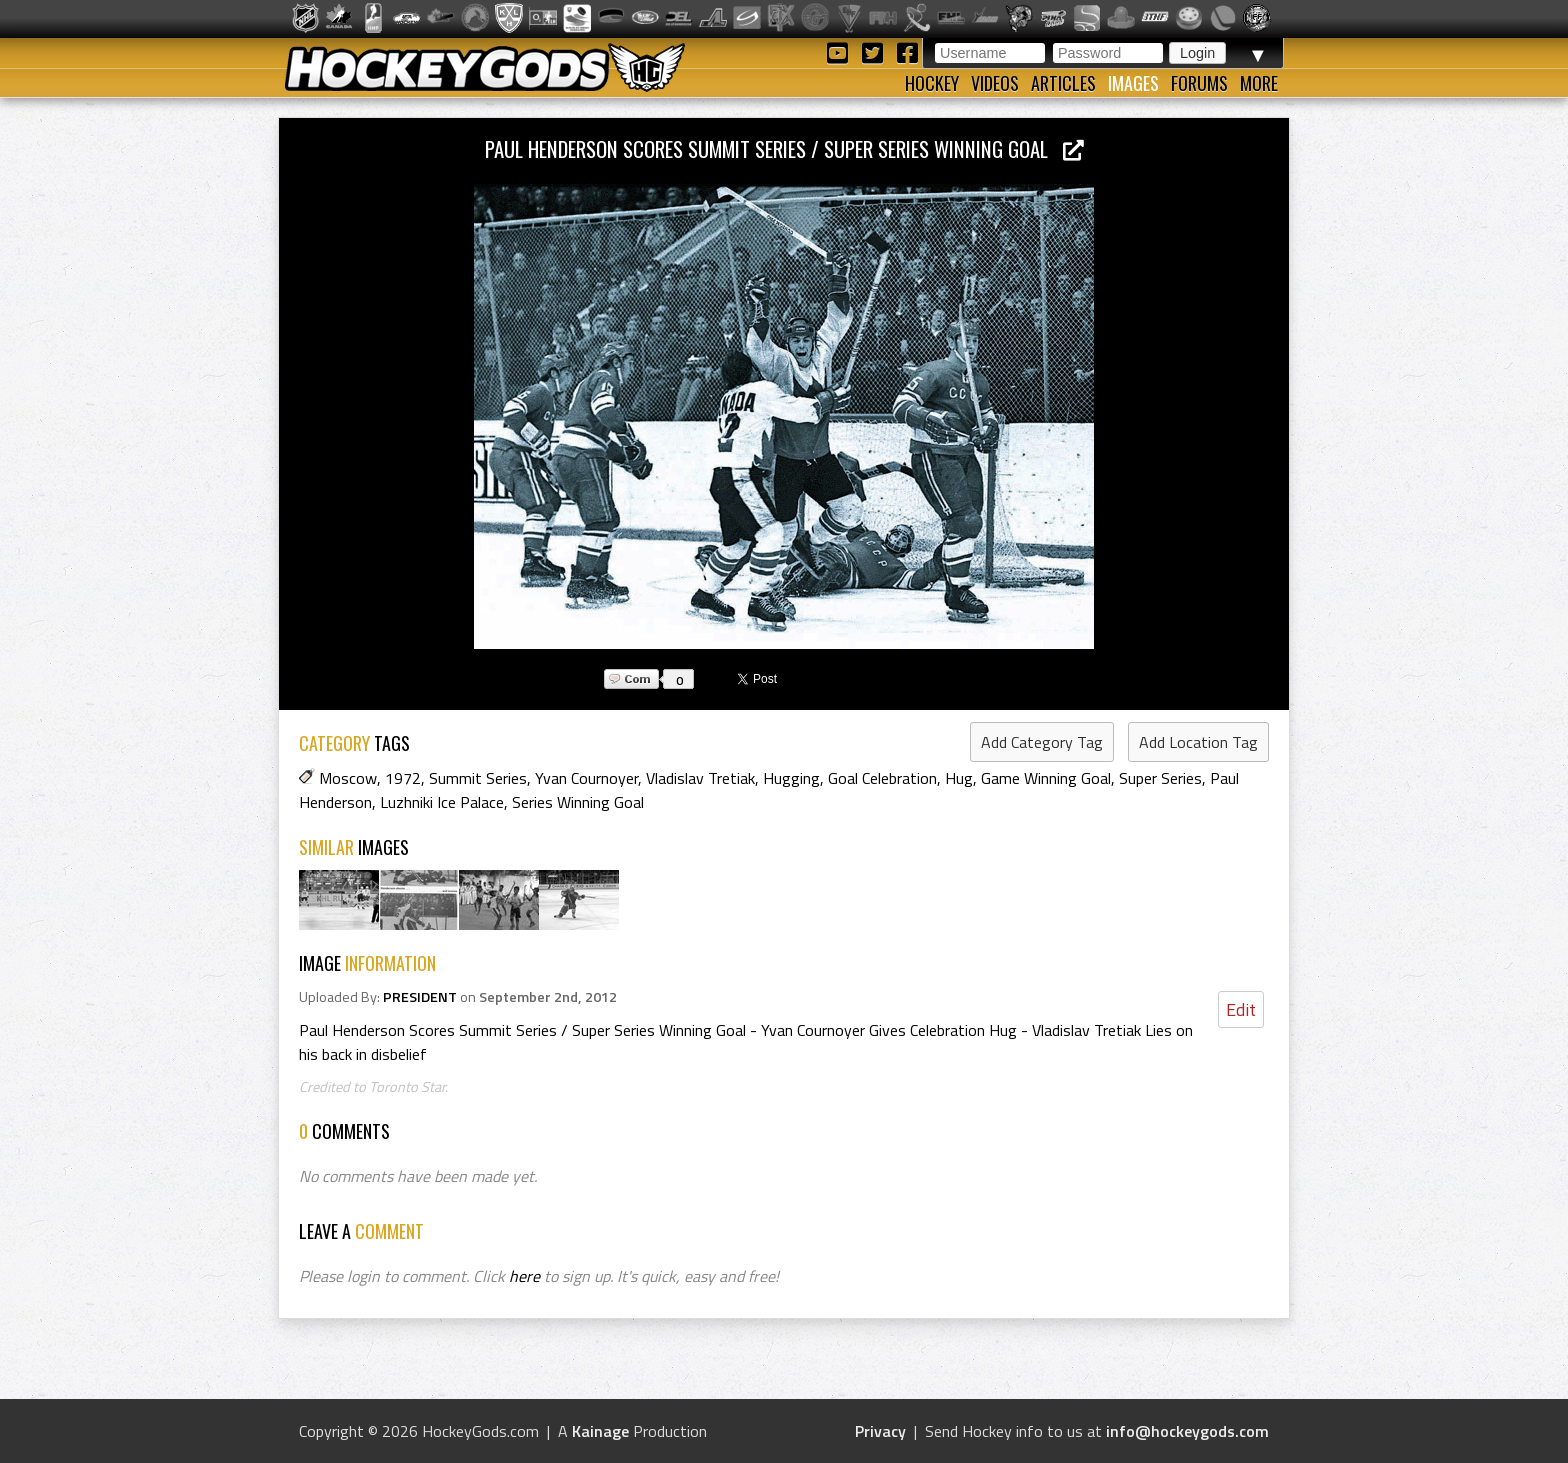  I want to click on 1972, so click(403, 778).